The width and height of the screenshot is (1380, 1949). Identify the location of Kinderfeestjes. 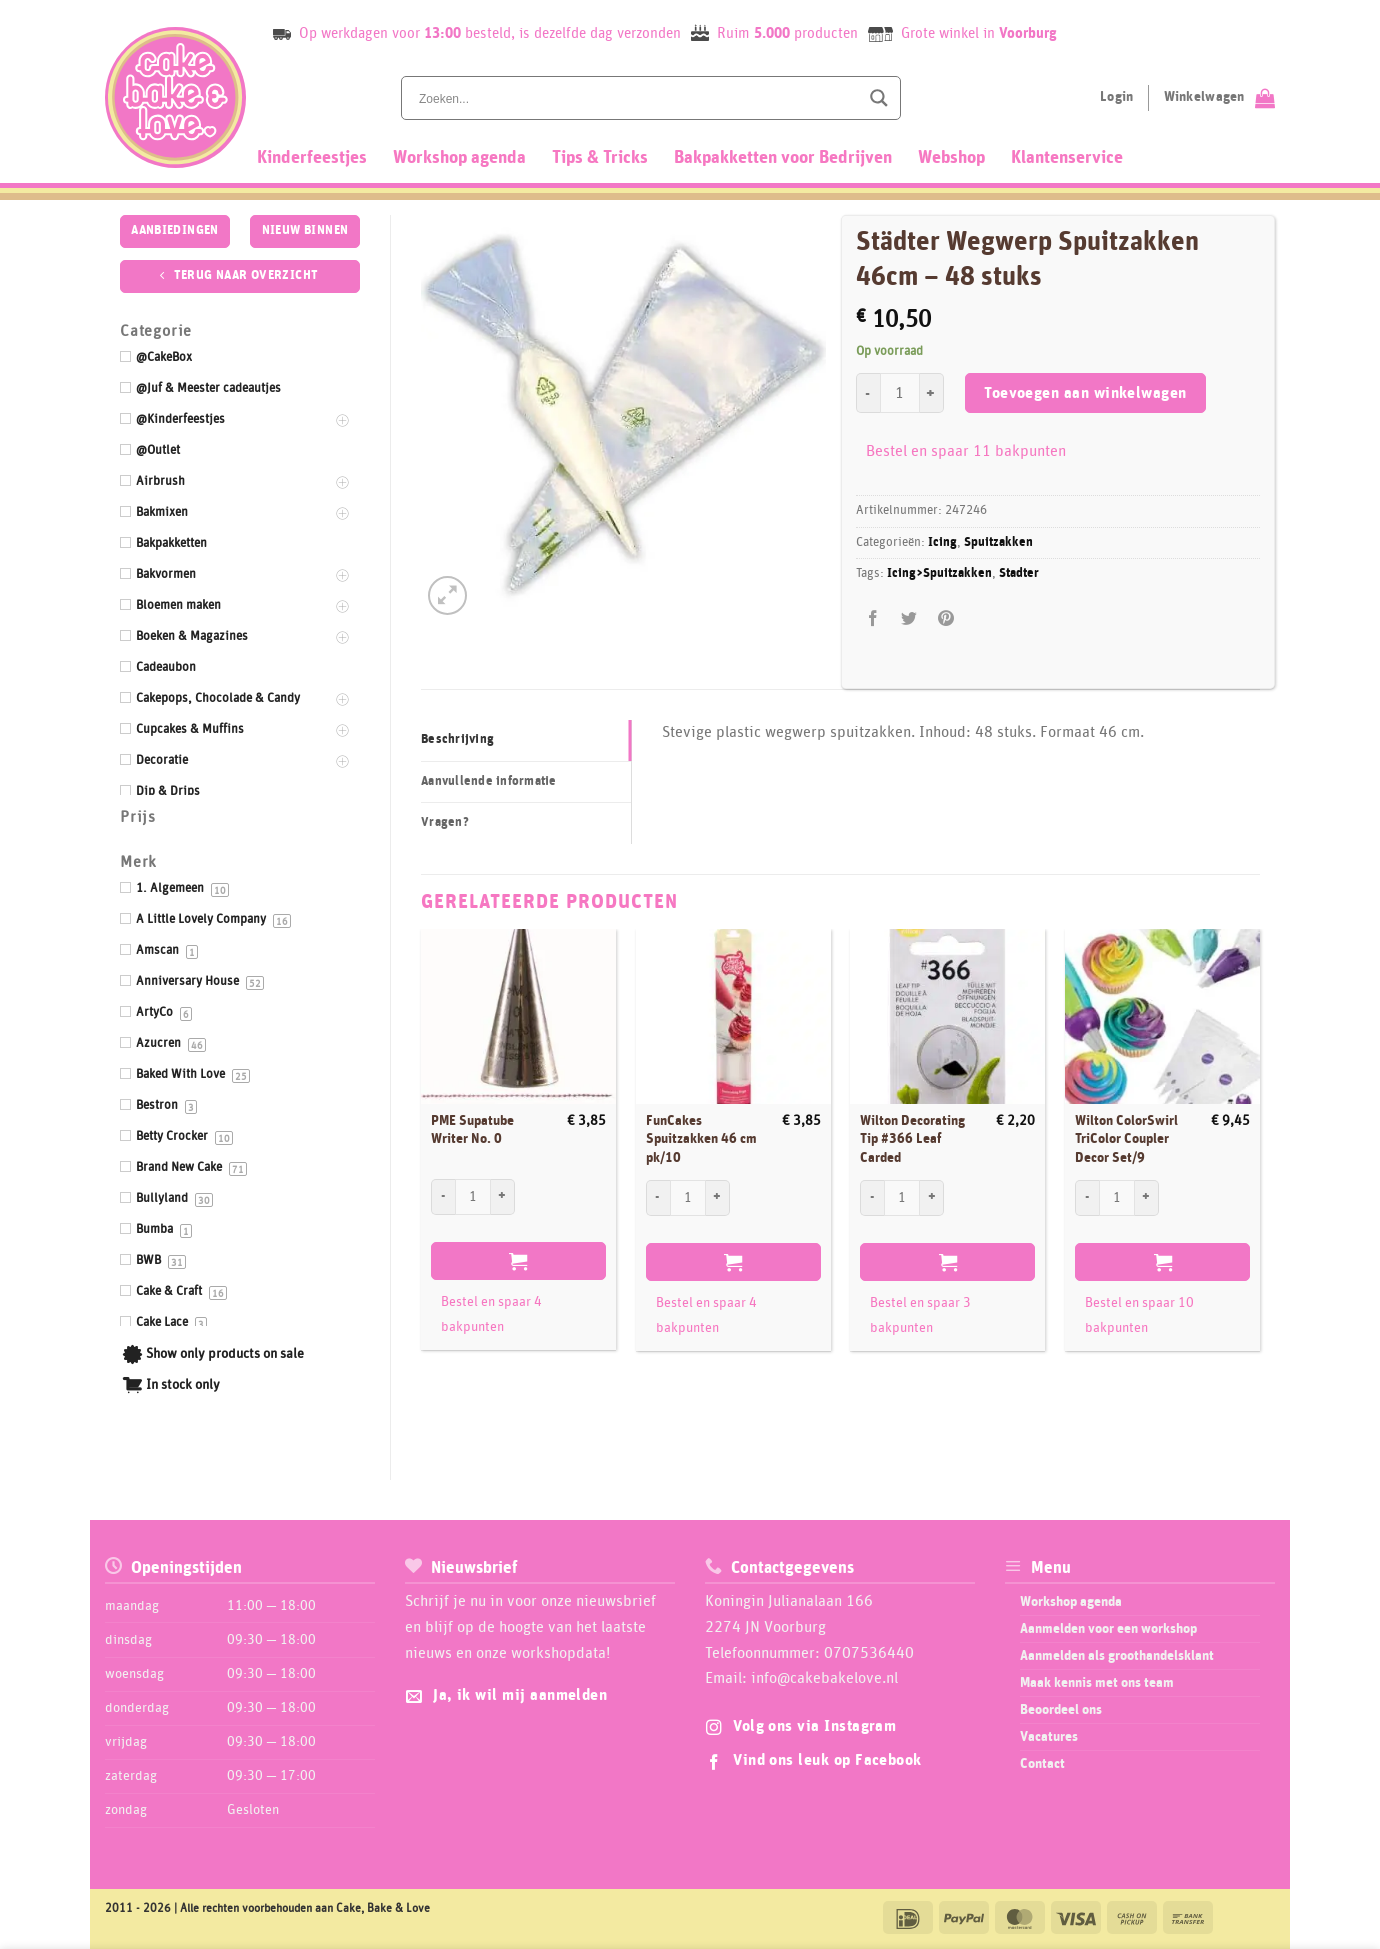
(312, 158).